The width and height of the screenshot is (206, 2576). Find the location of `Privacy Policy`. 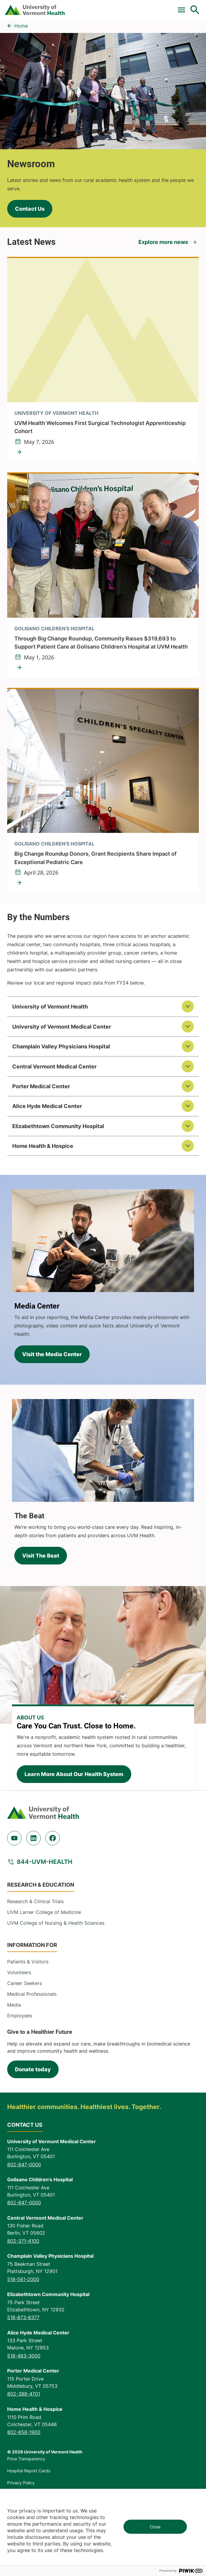

Privacy Policy is located at coordinates (21, 2482).